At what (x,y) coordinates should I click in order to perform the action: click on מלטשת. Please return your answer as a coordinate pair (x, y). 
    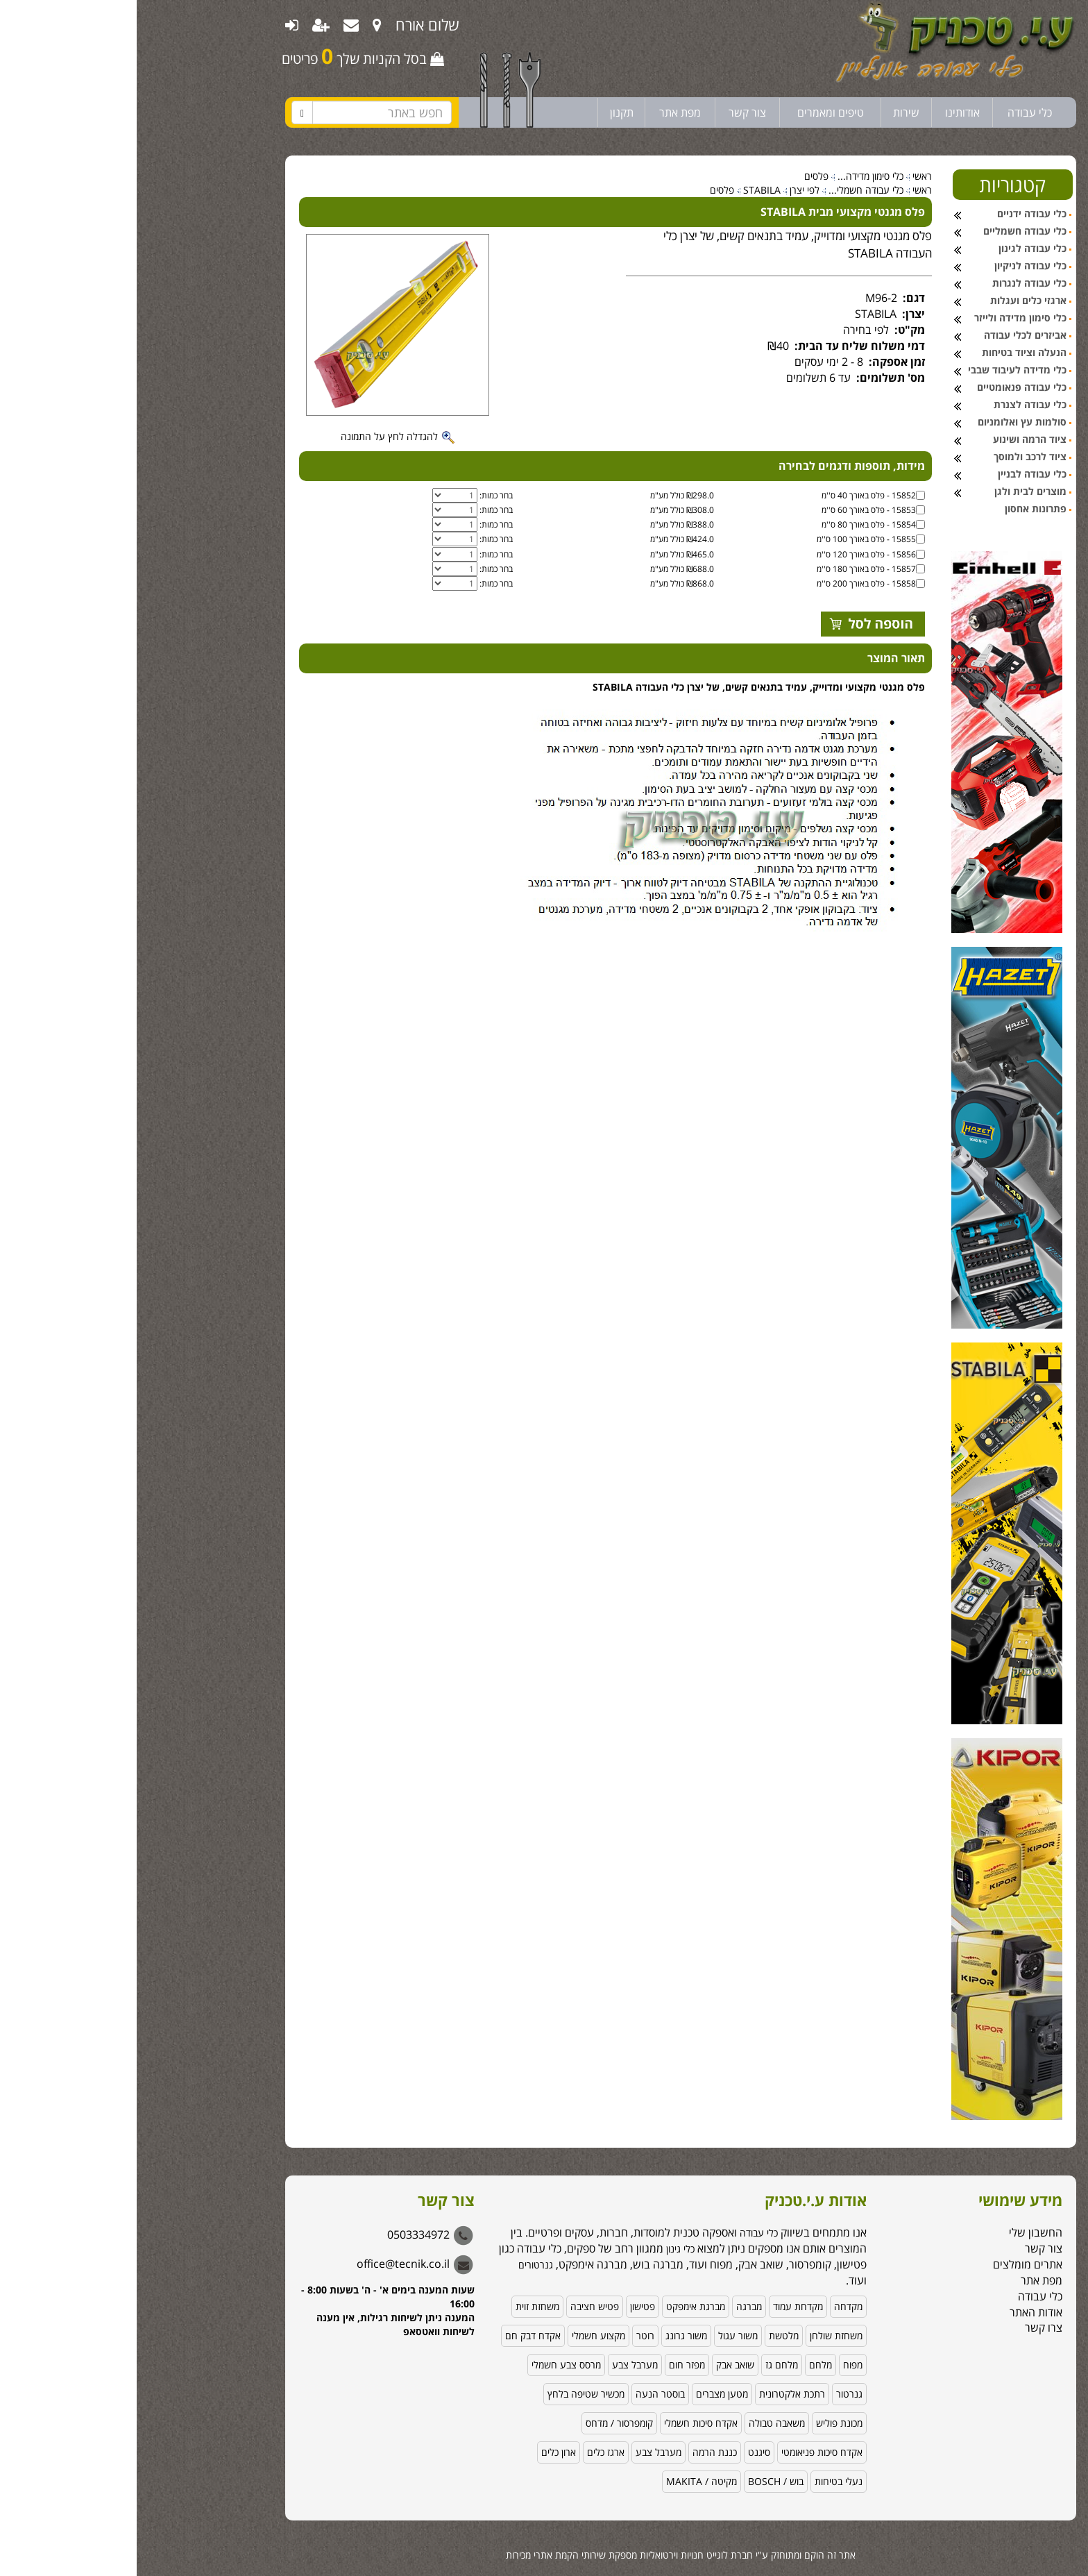
    Looking at the image, I should click on (647, 2335).